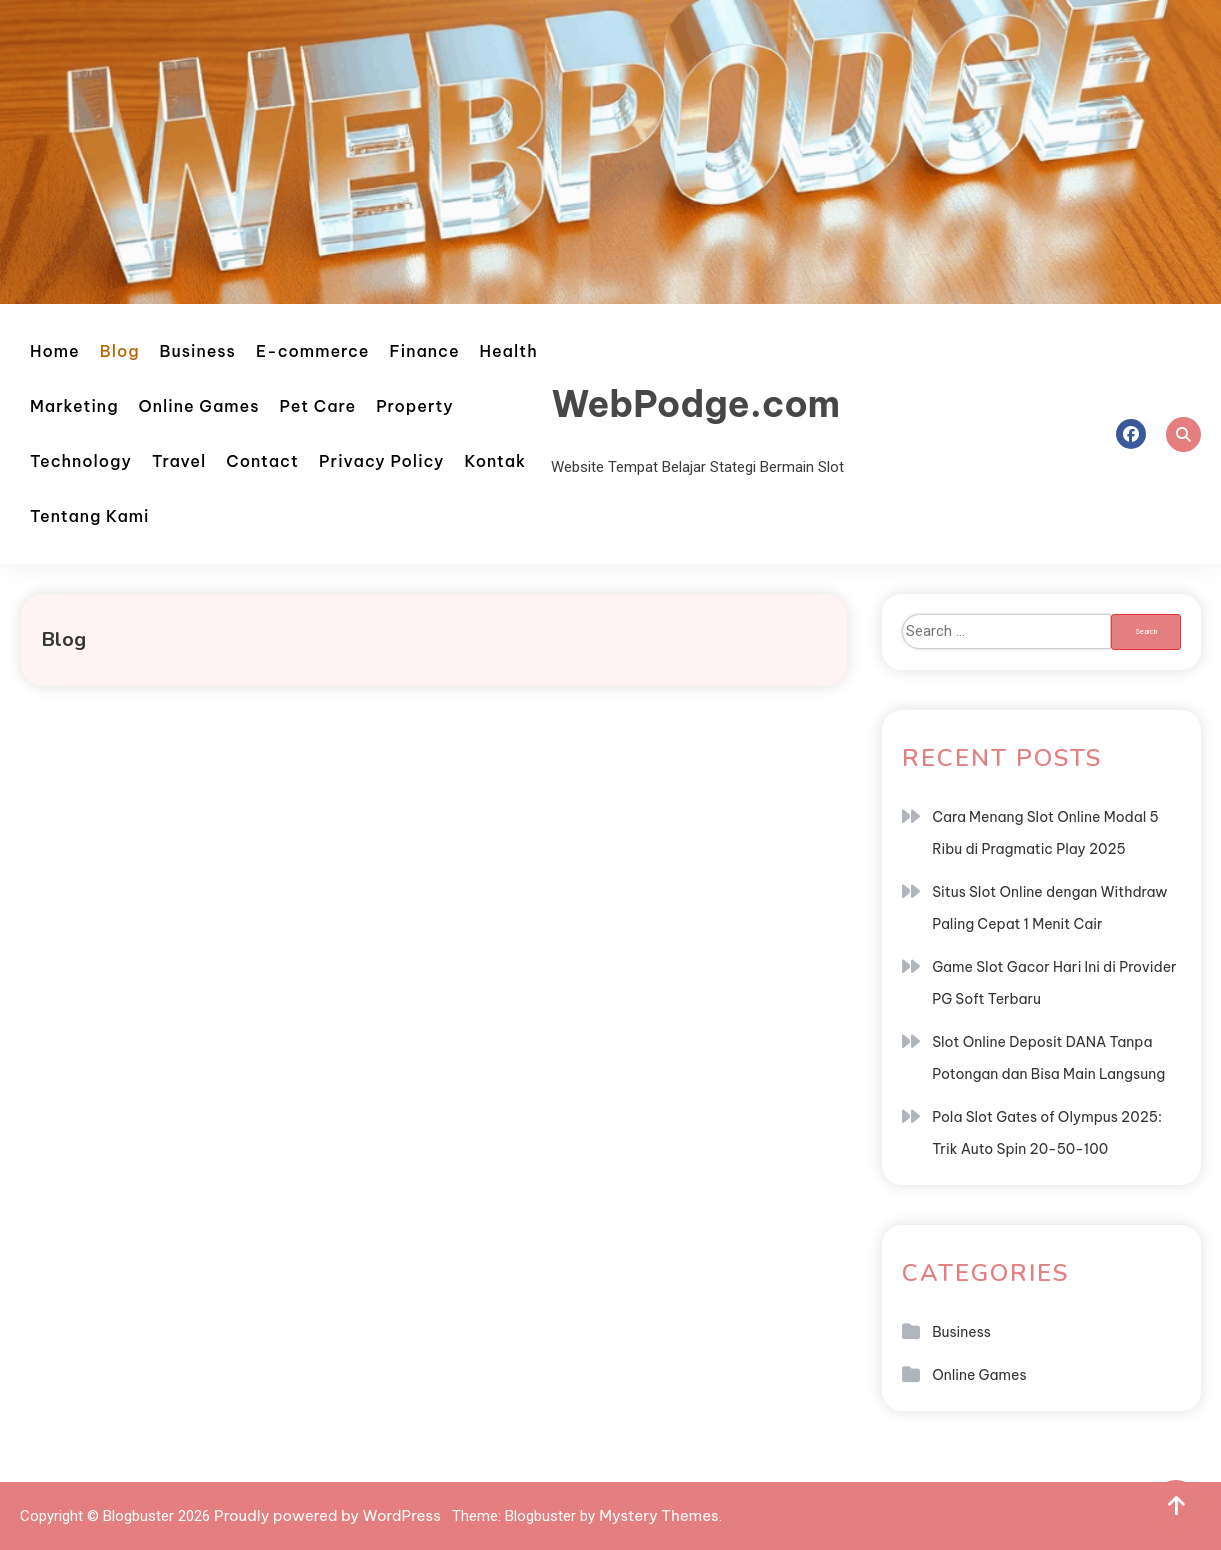  I want to click on Technology, so click(81, 461).